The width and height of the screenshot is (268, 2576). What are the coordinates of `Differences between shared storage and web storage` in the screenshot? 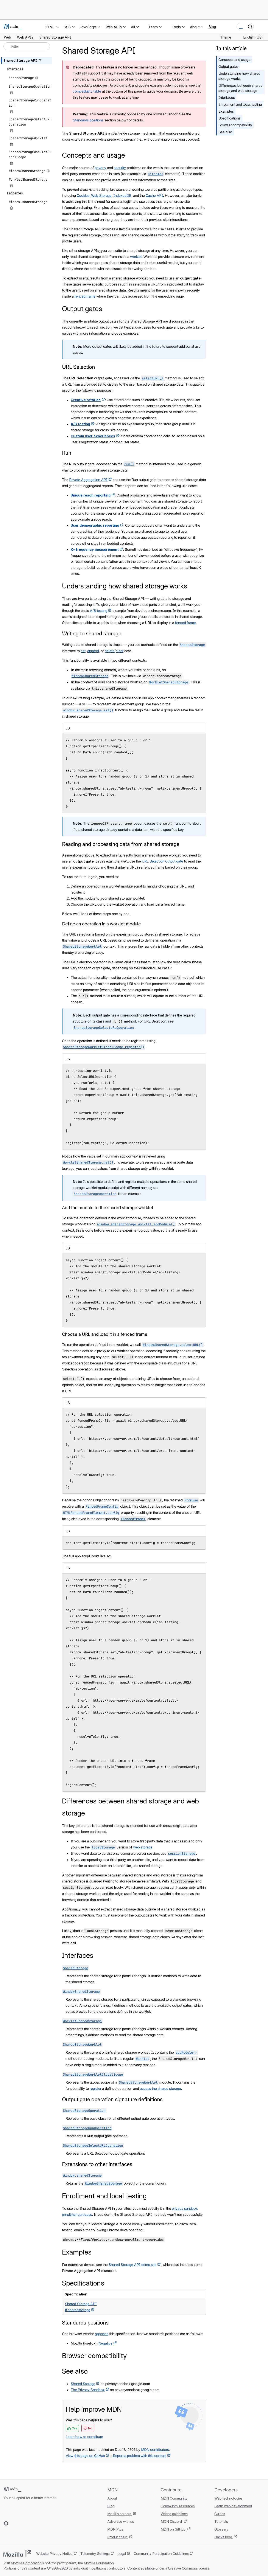 It's located at (240, 88).